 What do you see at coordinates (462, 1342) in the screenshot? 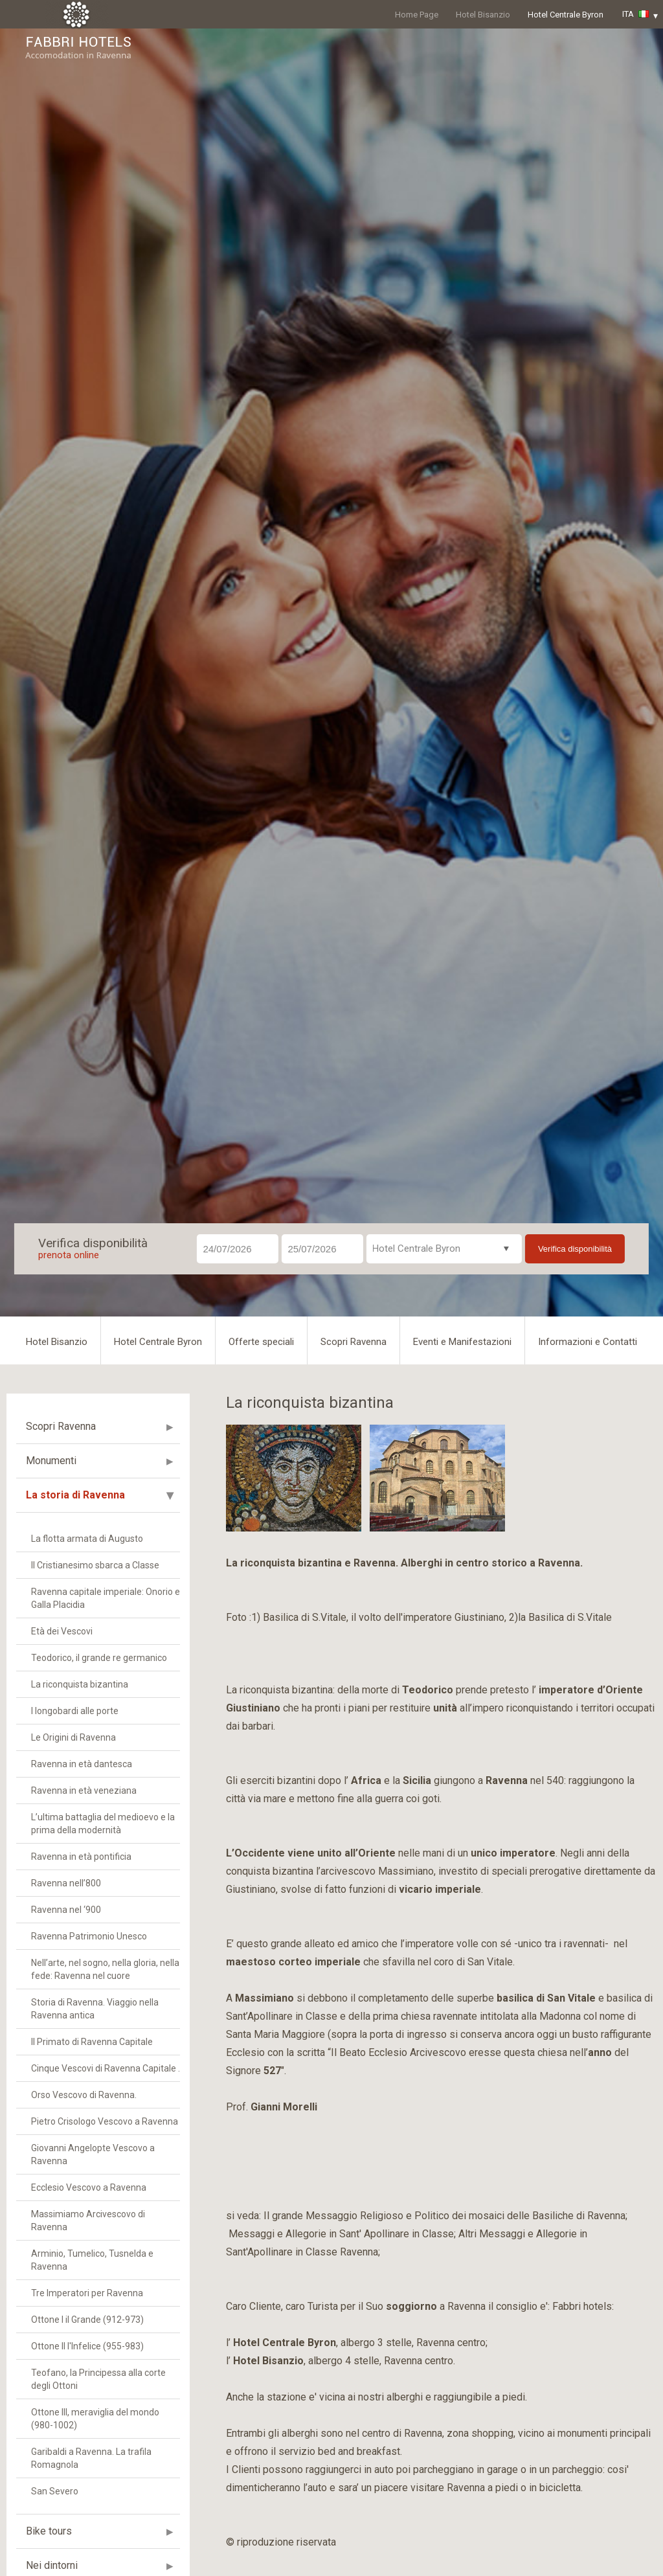
I see `Eventi e Manifestazioni` at bounding box center [462, 1342].